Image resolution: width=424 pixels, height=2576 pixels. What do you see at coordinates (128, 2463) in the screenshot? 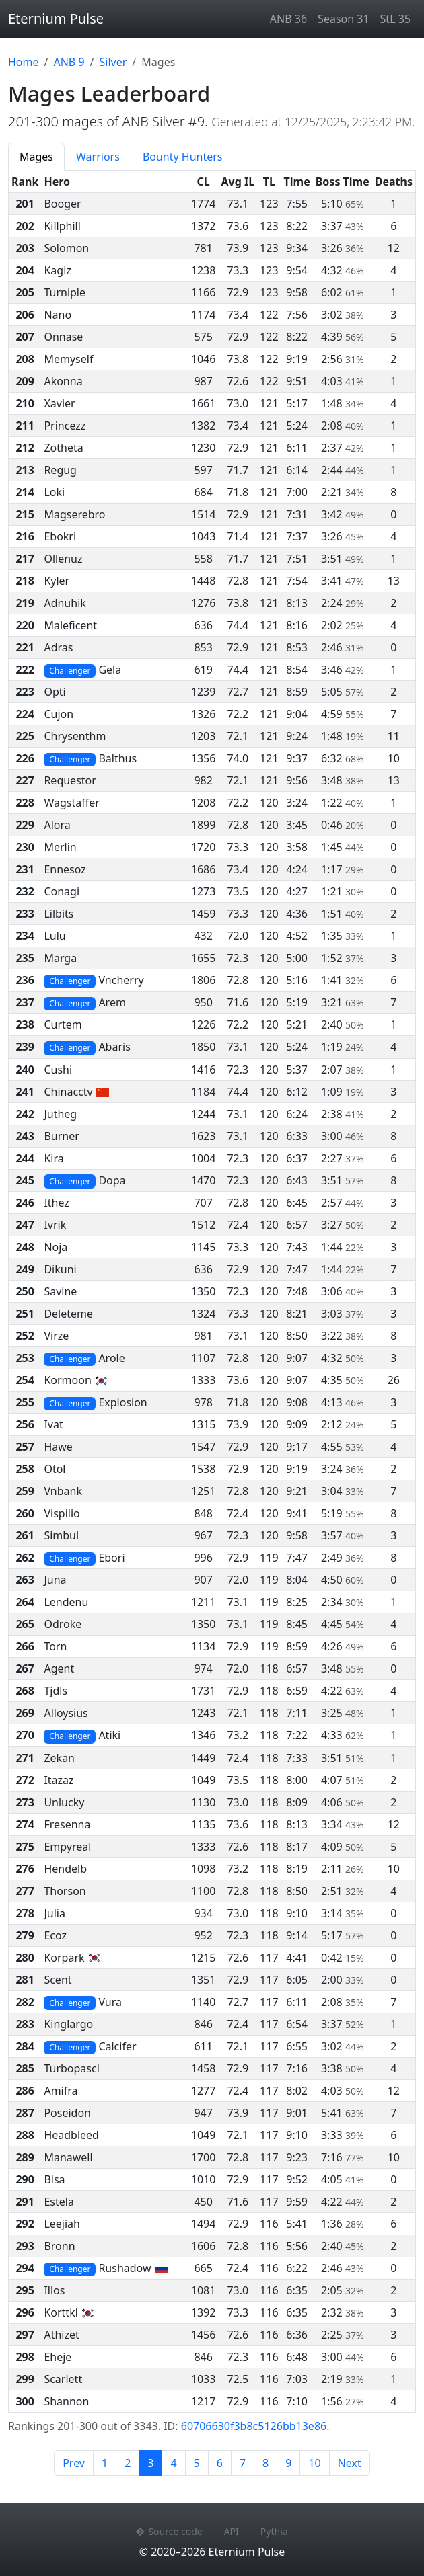
I see `2 [Page 2]` at bounding box center [128, 2463].